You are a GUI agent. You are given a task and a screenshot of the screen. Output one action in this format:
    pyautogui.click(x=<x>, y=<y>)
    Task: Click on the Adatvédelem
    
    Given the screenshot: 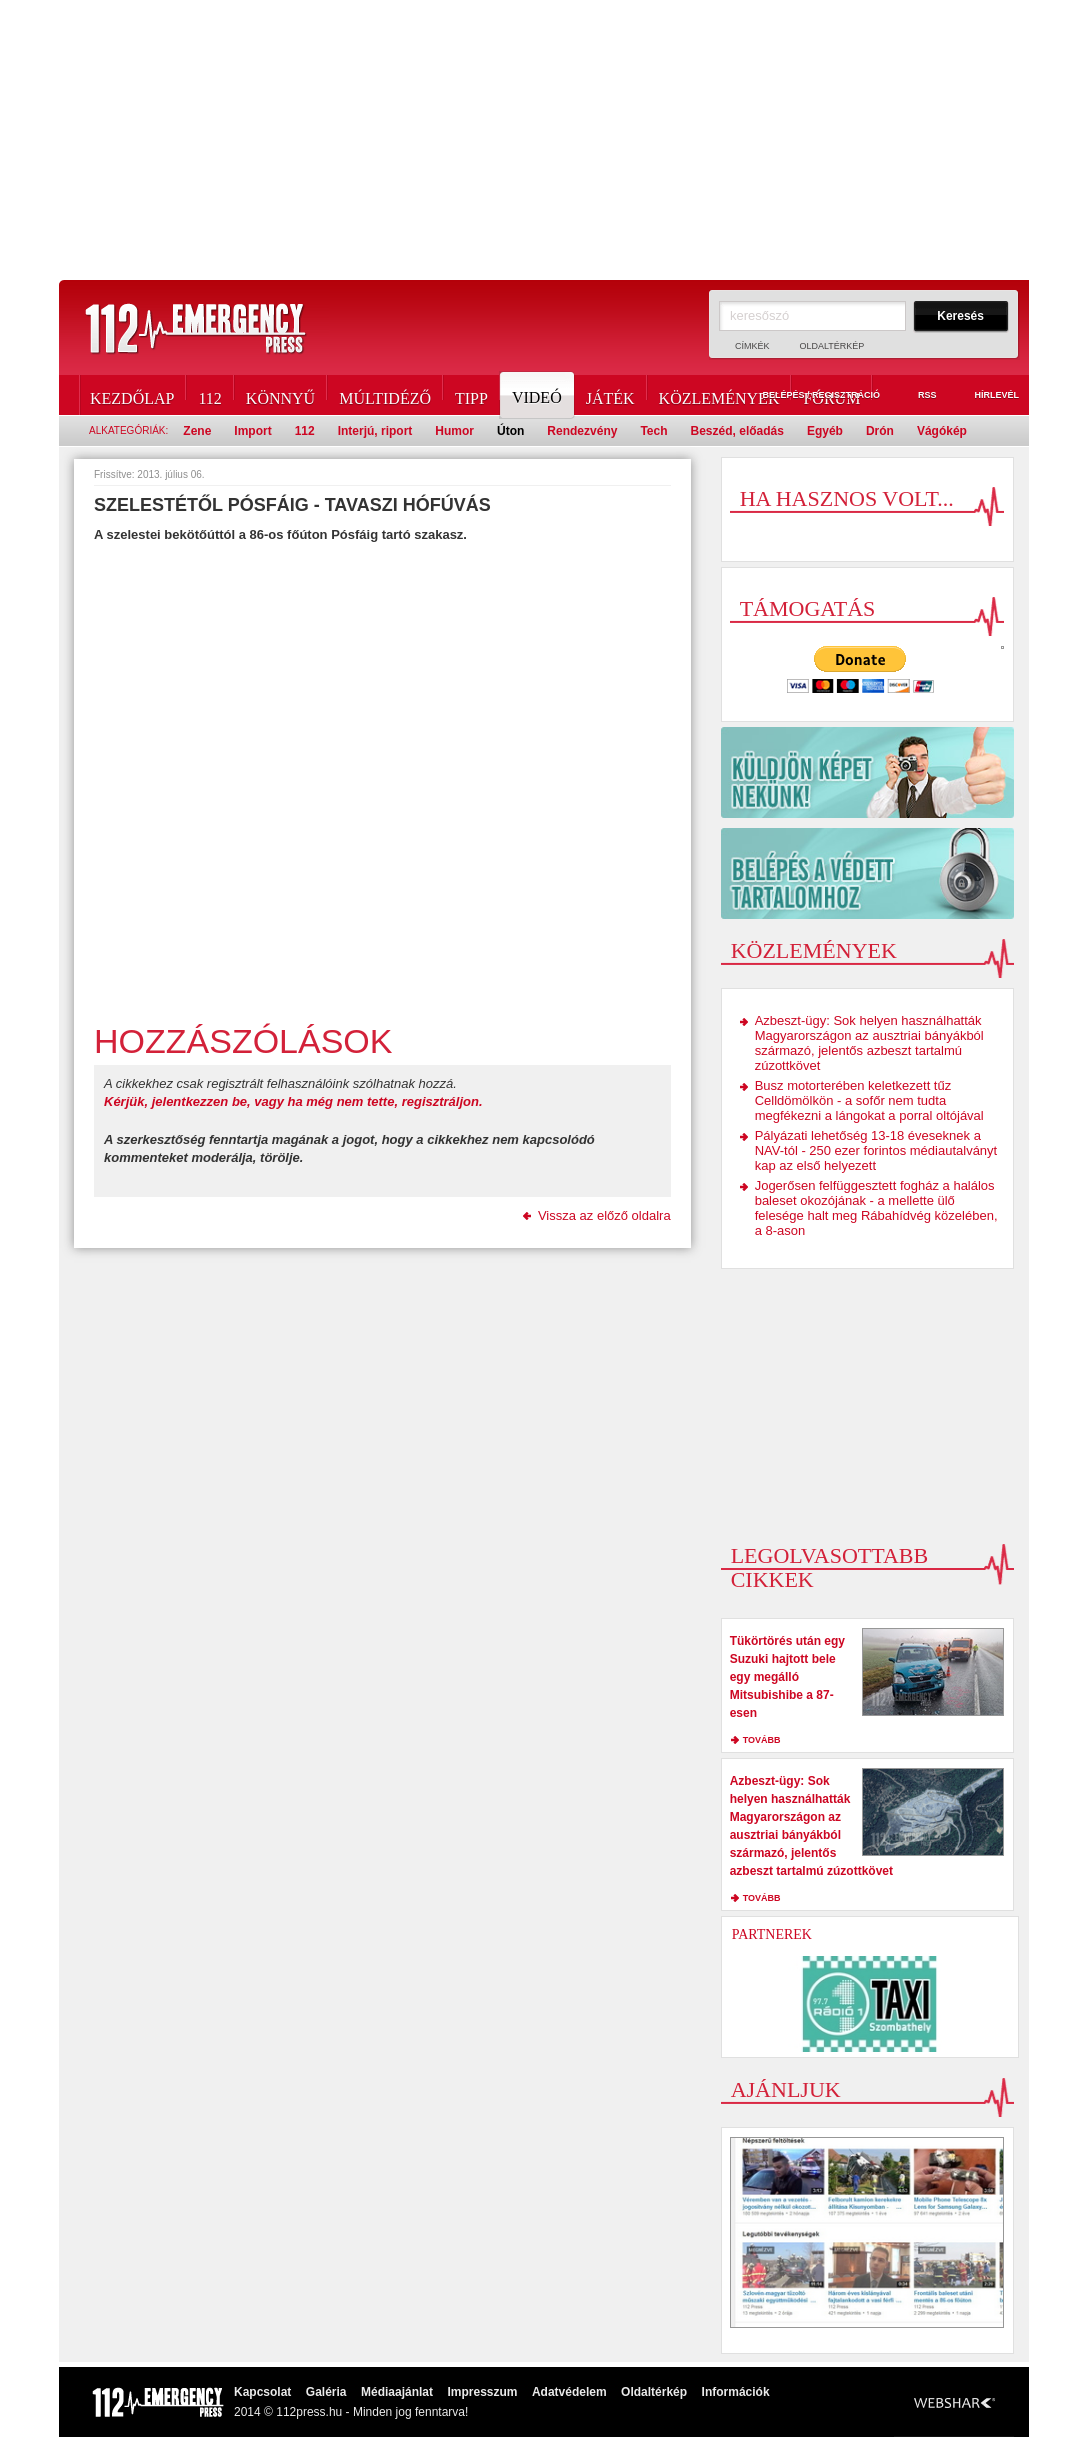 What is the action you would take?
    pyautogui.click(x=569, y=2392)
    